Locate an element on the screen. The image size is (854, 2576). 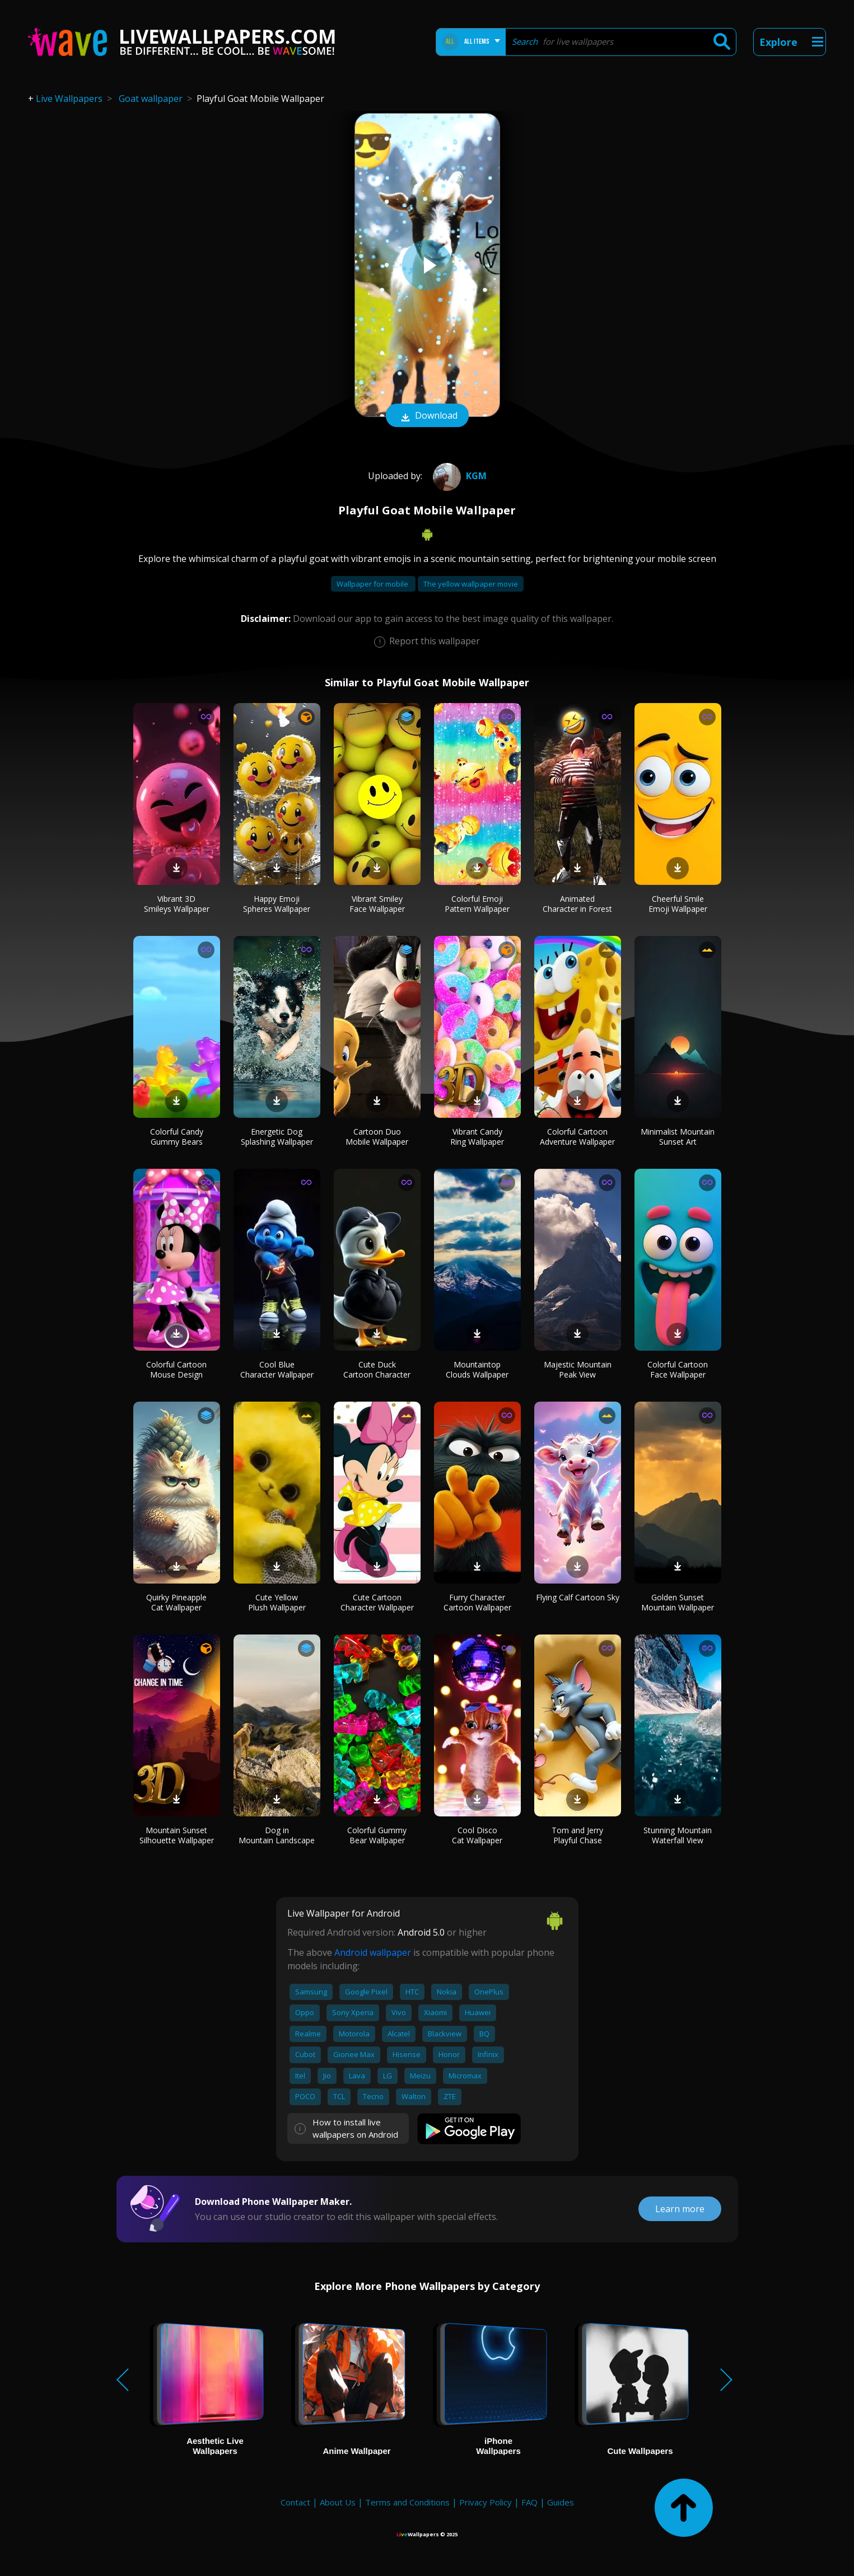
Colorful Cartoon Adventure Wallpaper is located at coordinates (577, 1136).